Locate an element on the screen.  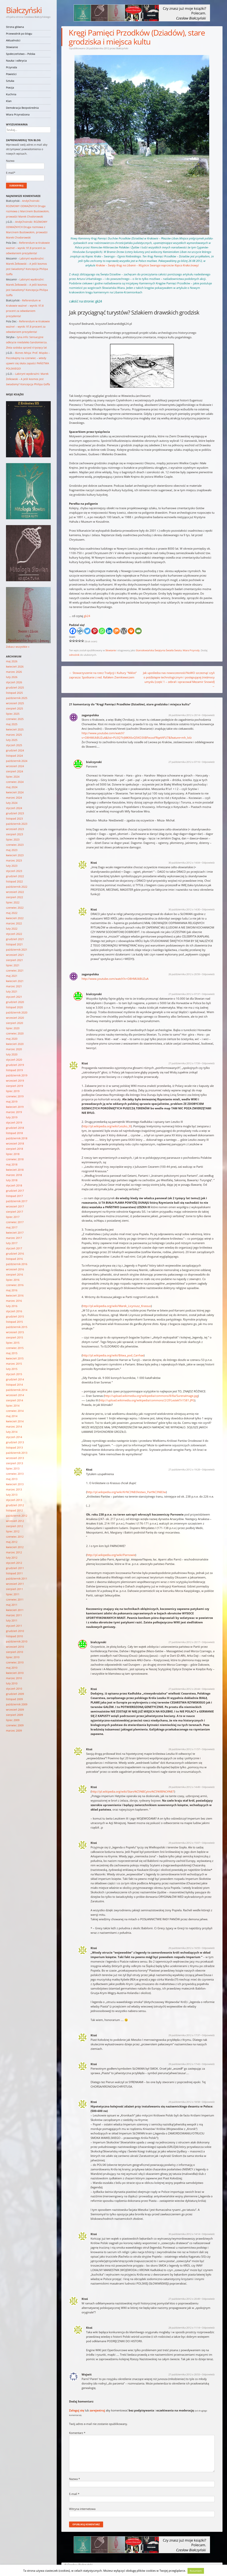
Odpowiedz [Odpowiedz użytkownikowi Ktoś] is located at coordinates (208, 862).